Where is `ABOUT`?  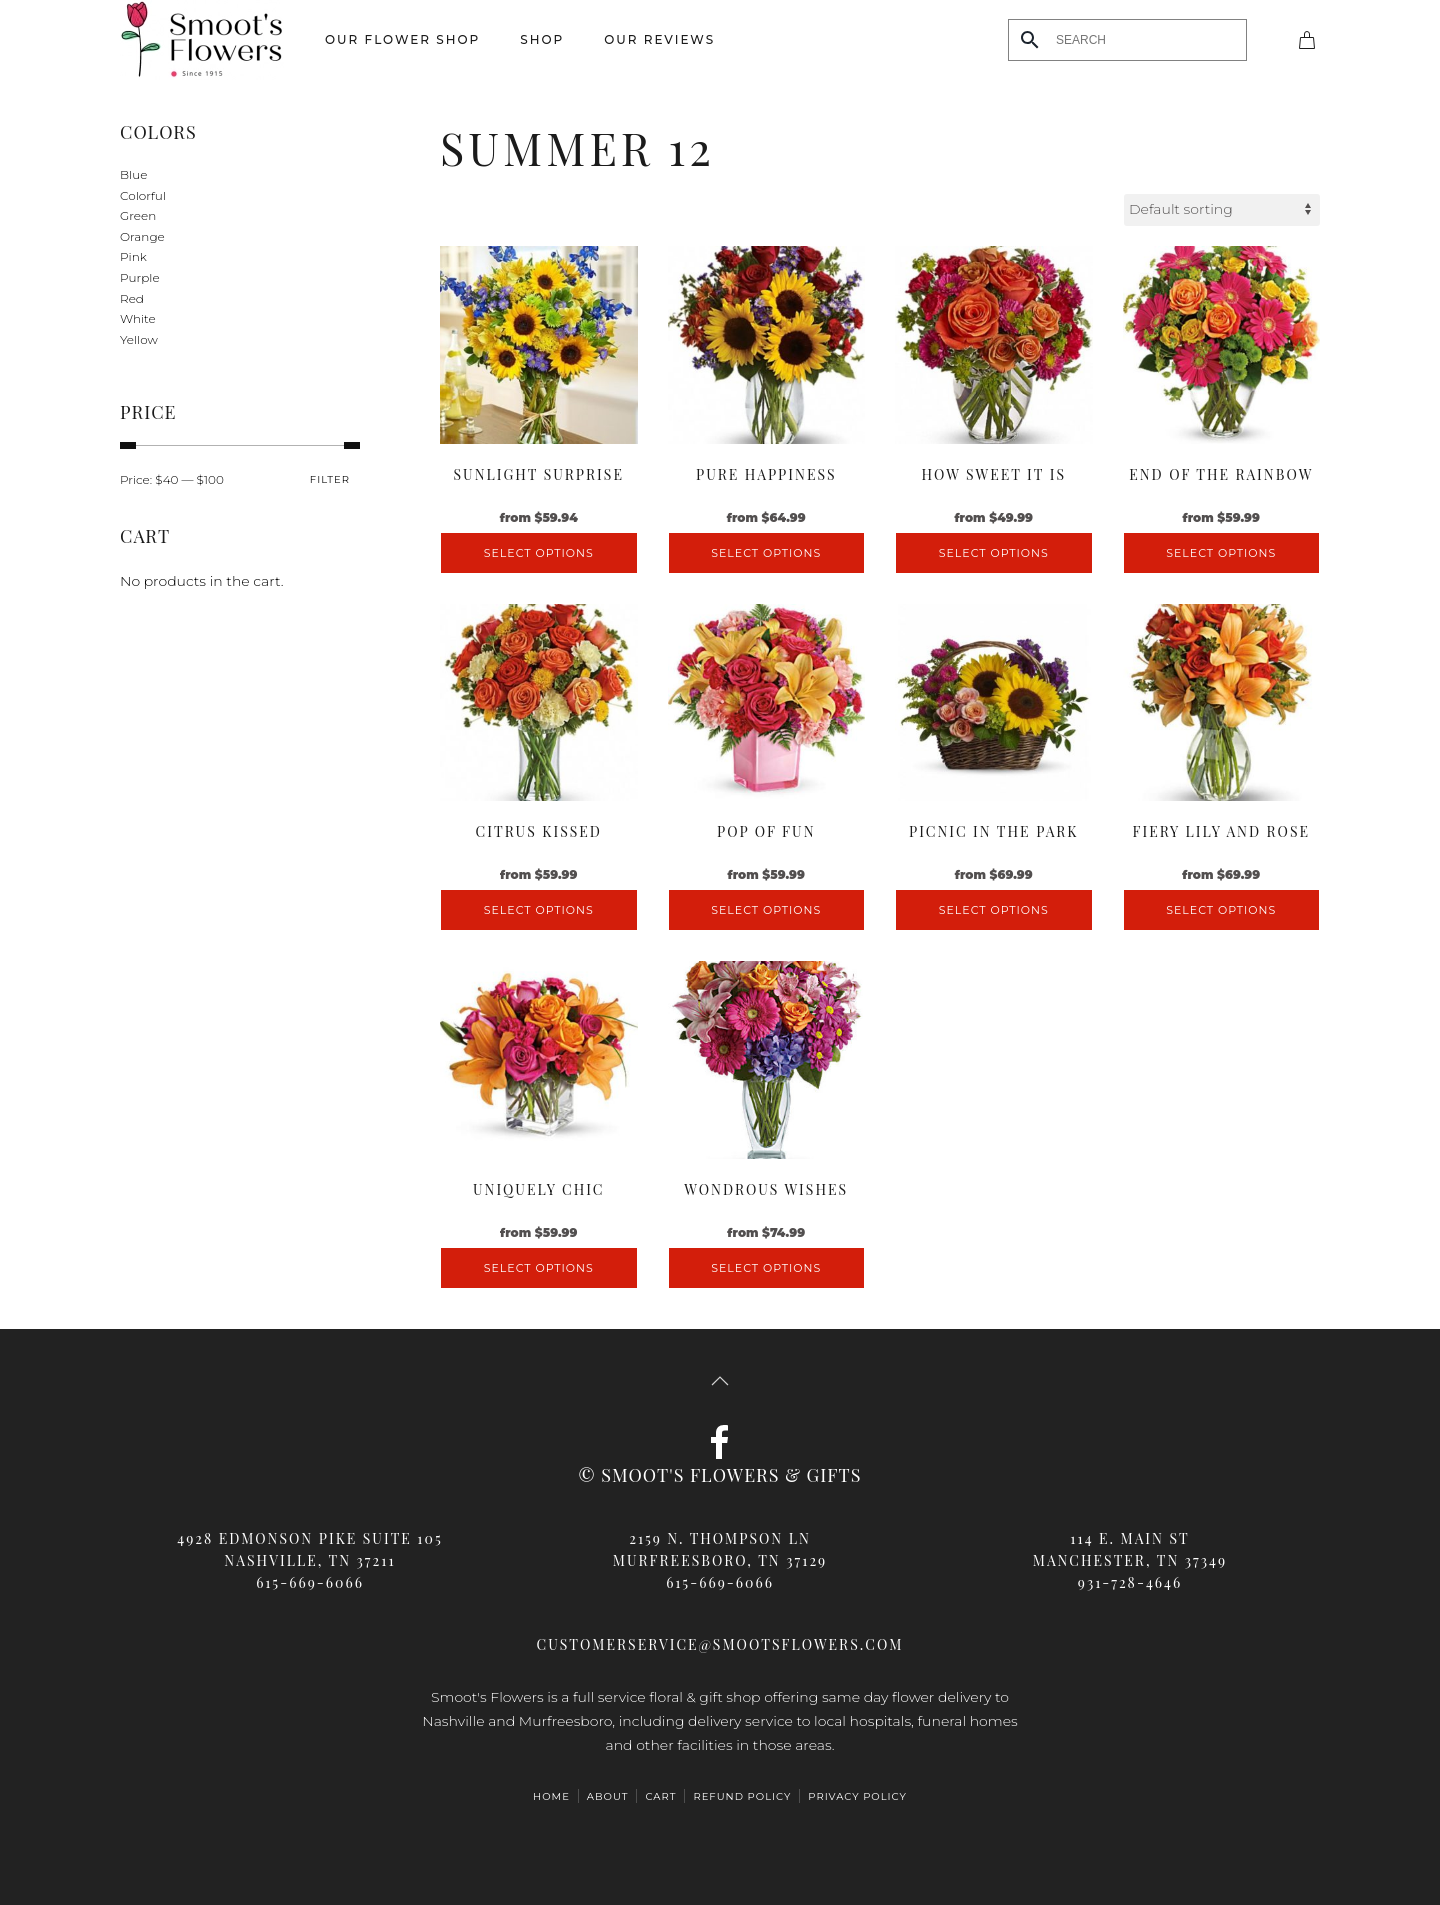
ABOUT is located at coordinates (608, 1796).